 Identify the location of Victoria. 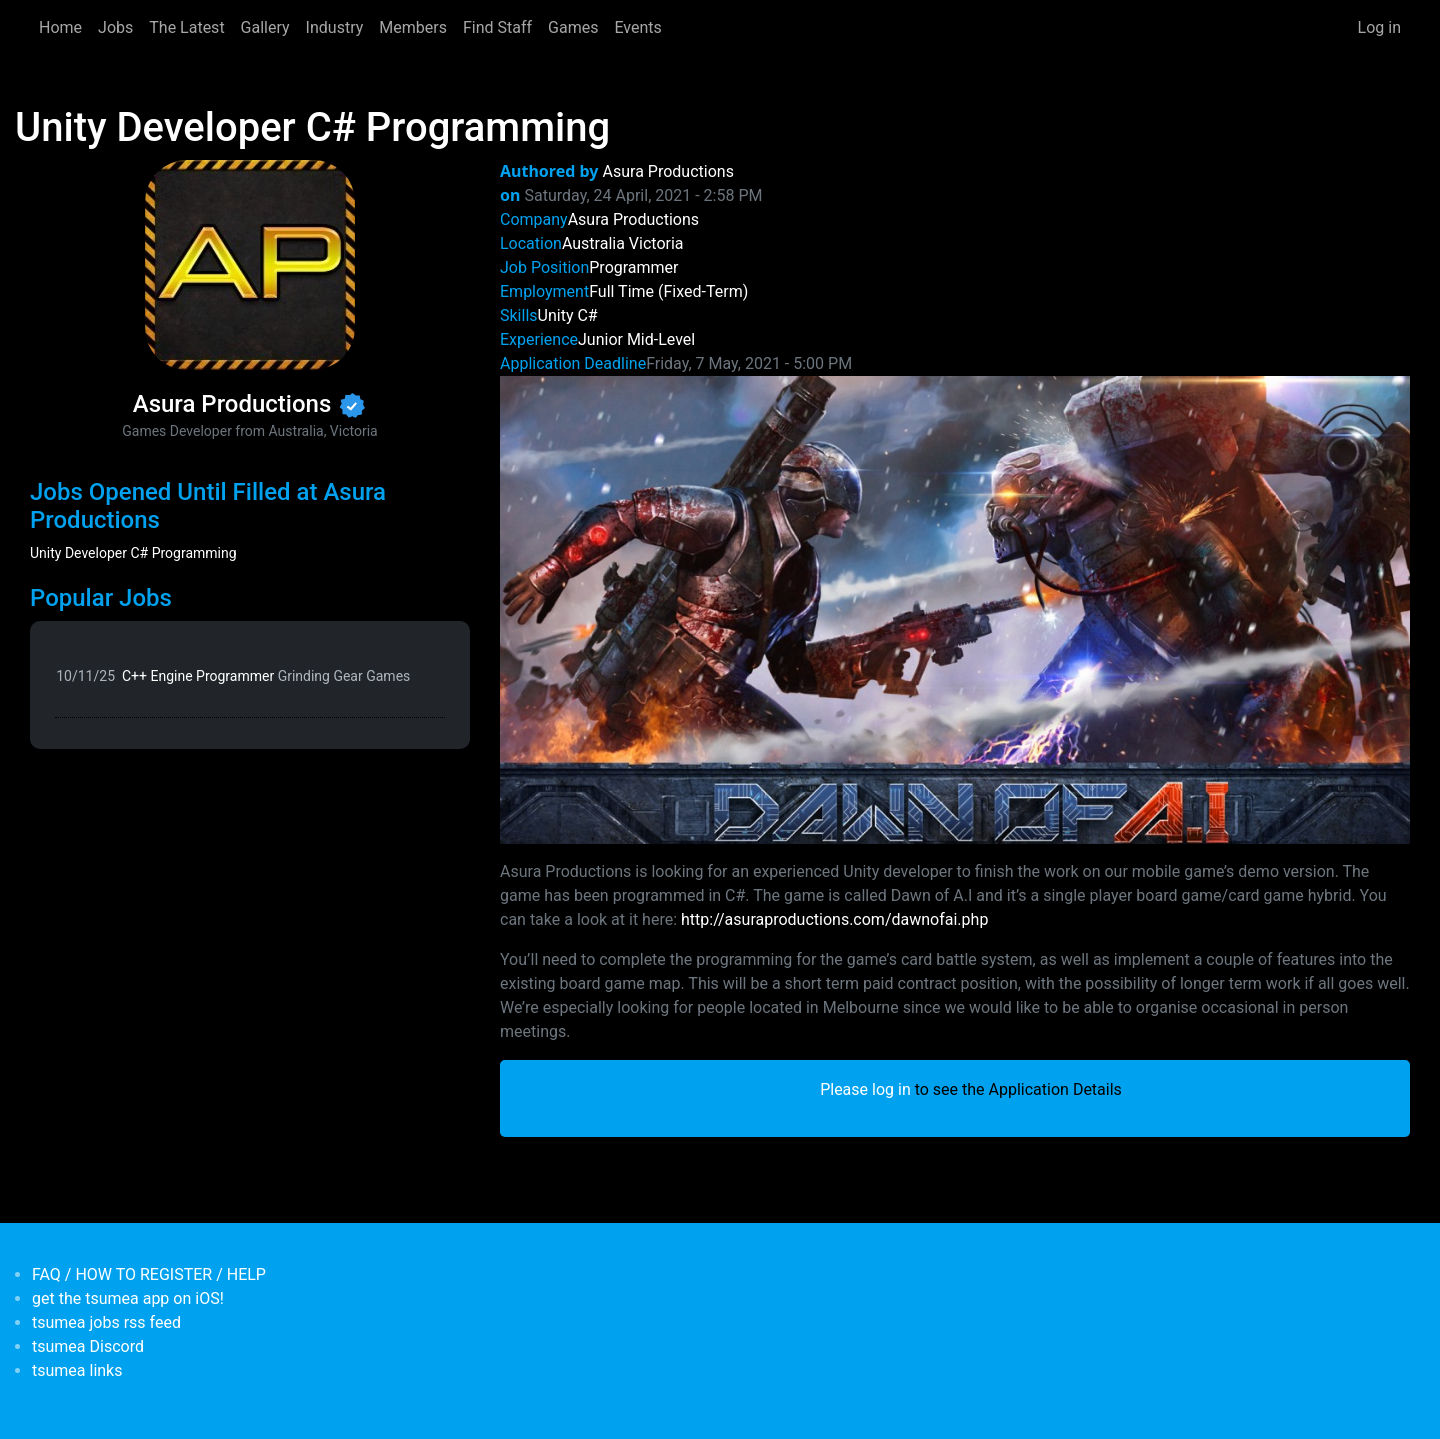
(656, 243).